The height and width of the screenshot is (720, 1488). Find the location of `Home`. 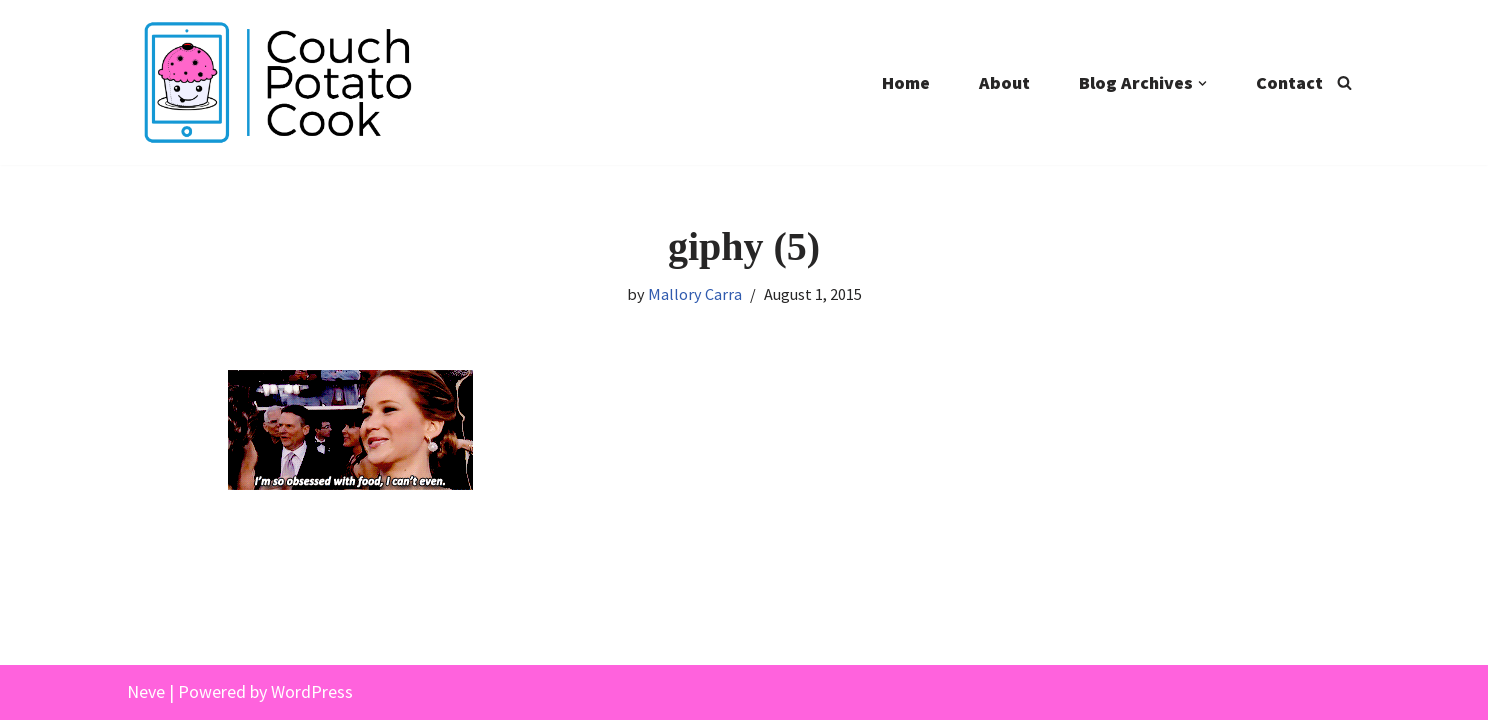

Home is located at coordinates (906, 82).